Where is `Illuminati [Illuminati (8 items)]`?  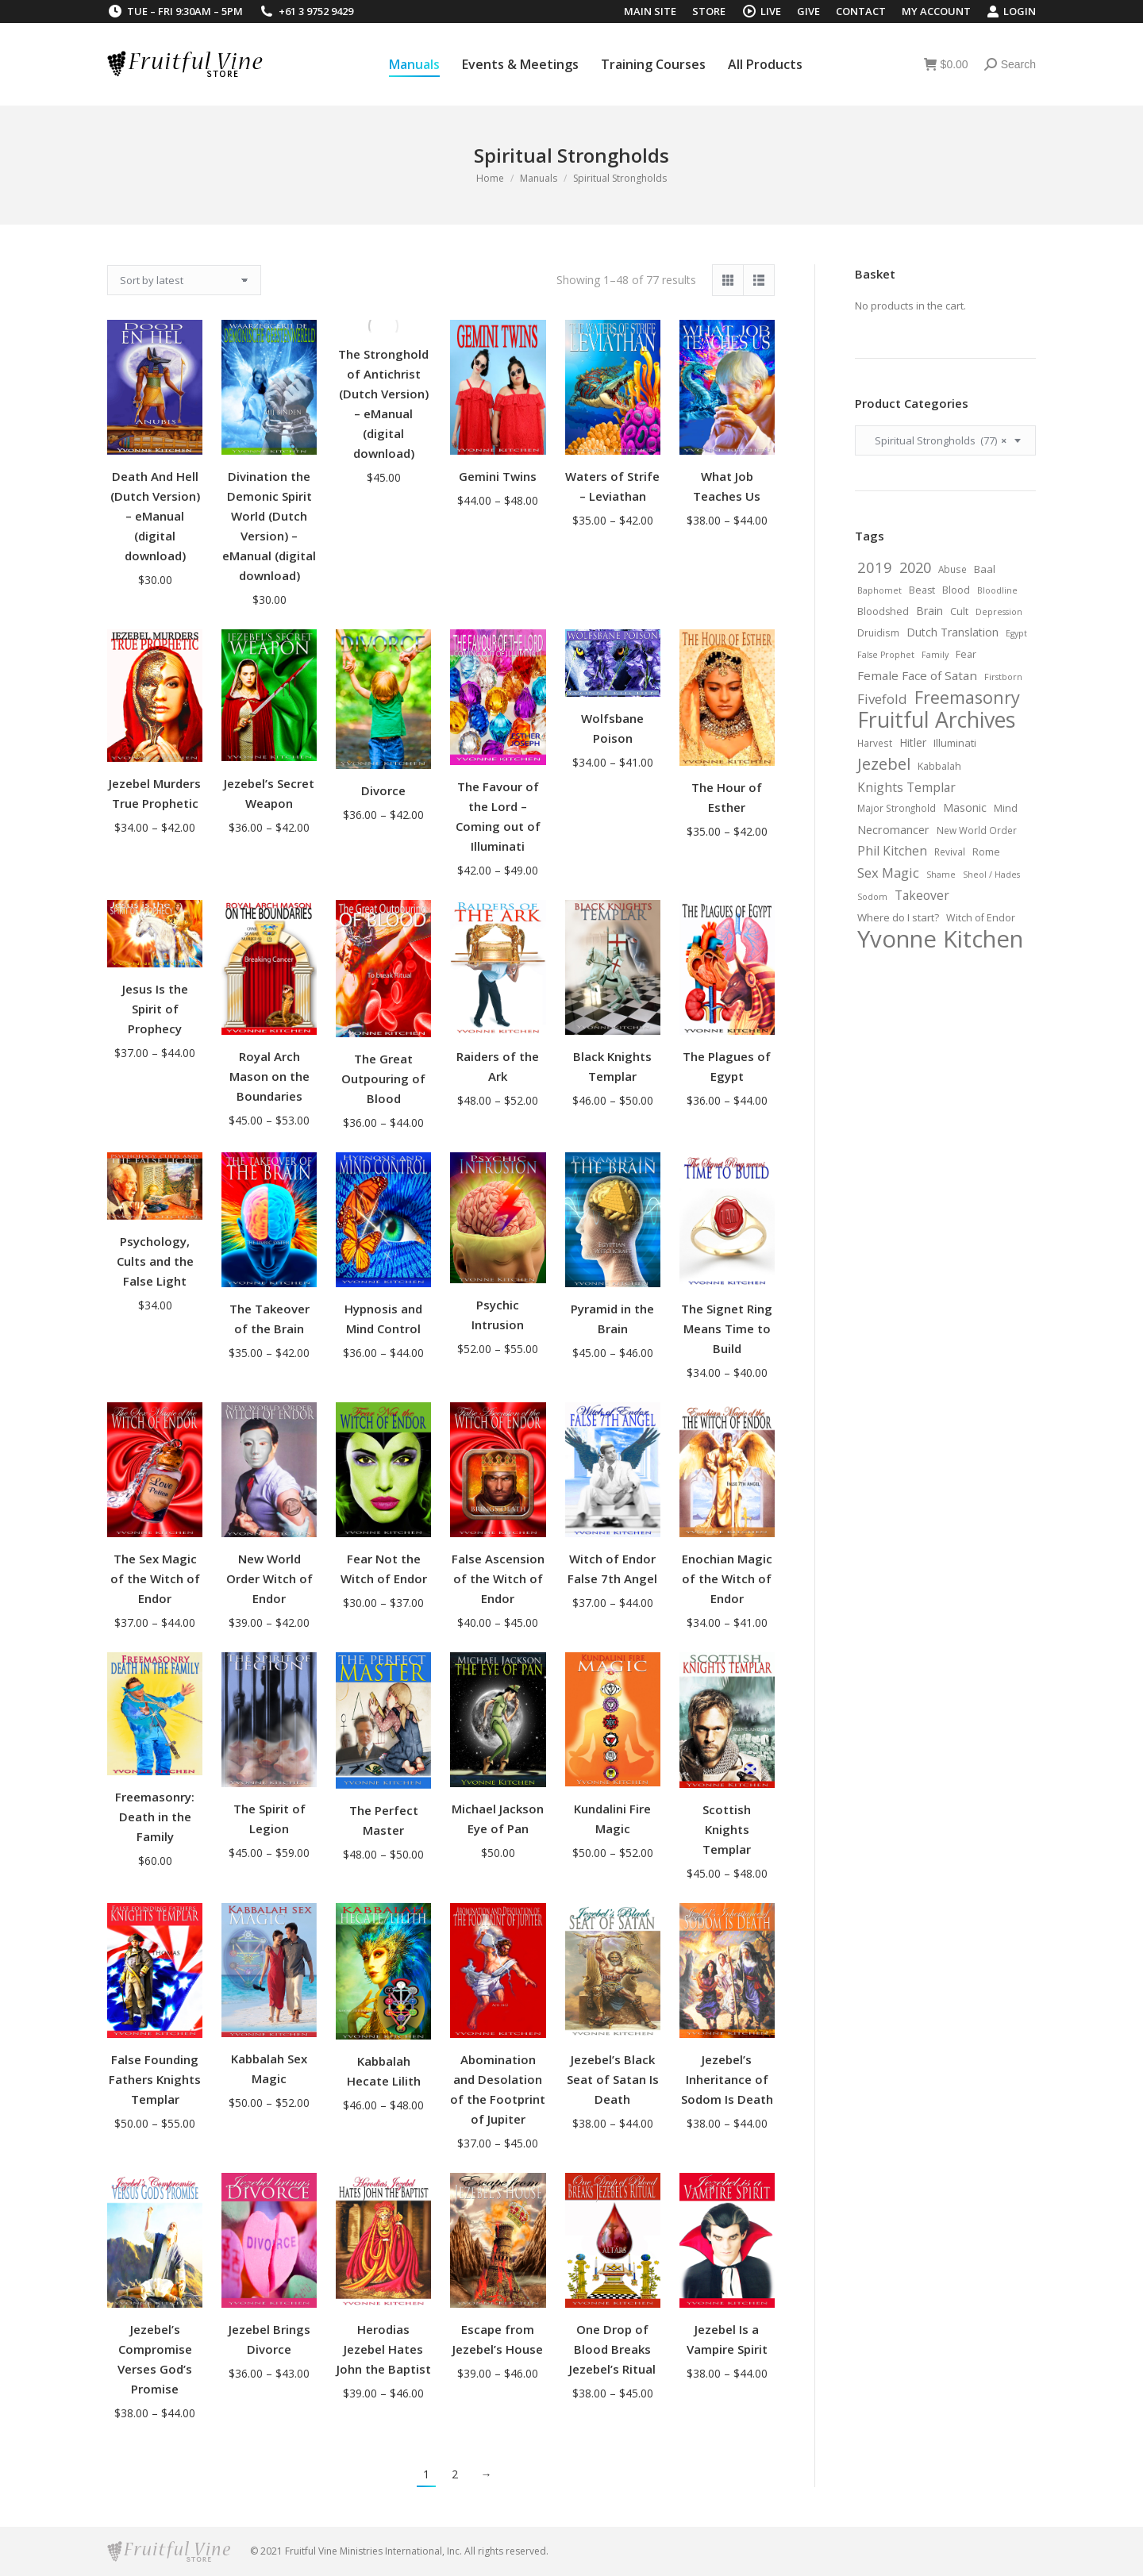
Illuminati [Illuminati (8 items)] is located at coordinates (954, 743).